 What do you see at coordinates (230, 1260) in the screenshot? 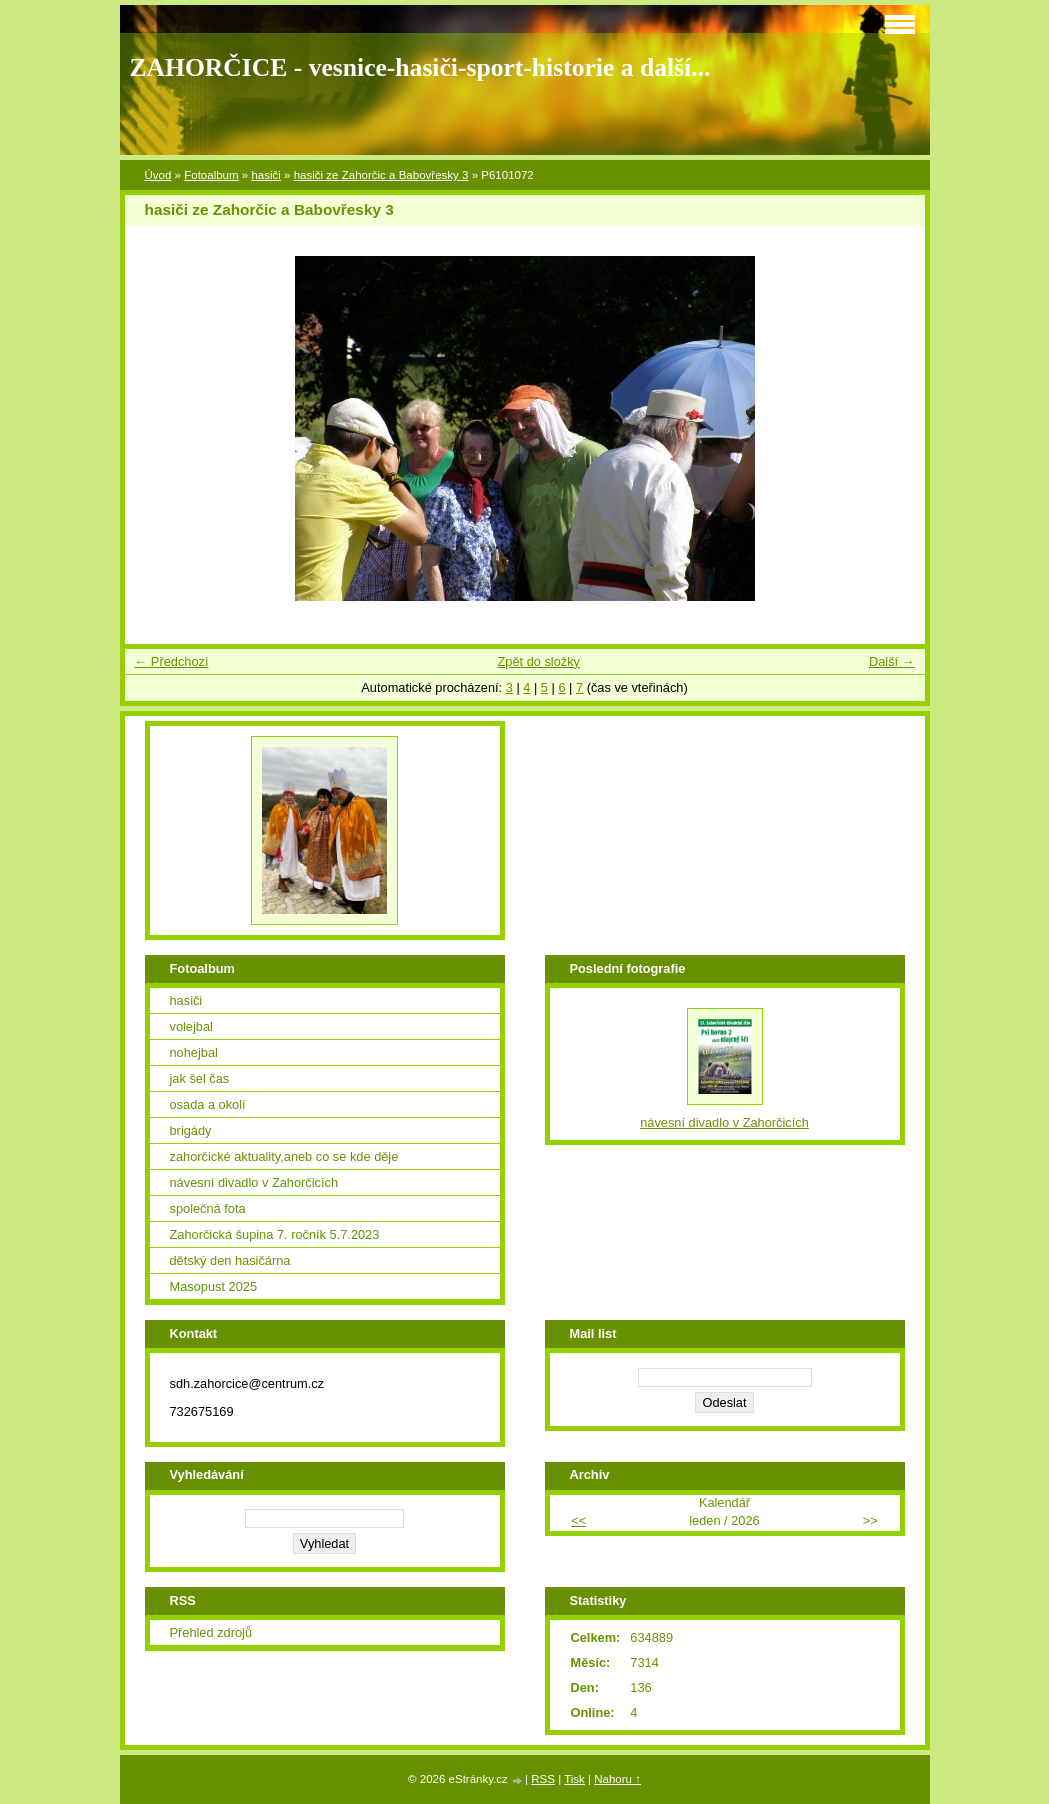
I see `dětský den hasičárna` at bounding box center [230, 1260].